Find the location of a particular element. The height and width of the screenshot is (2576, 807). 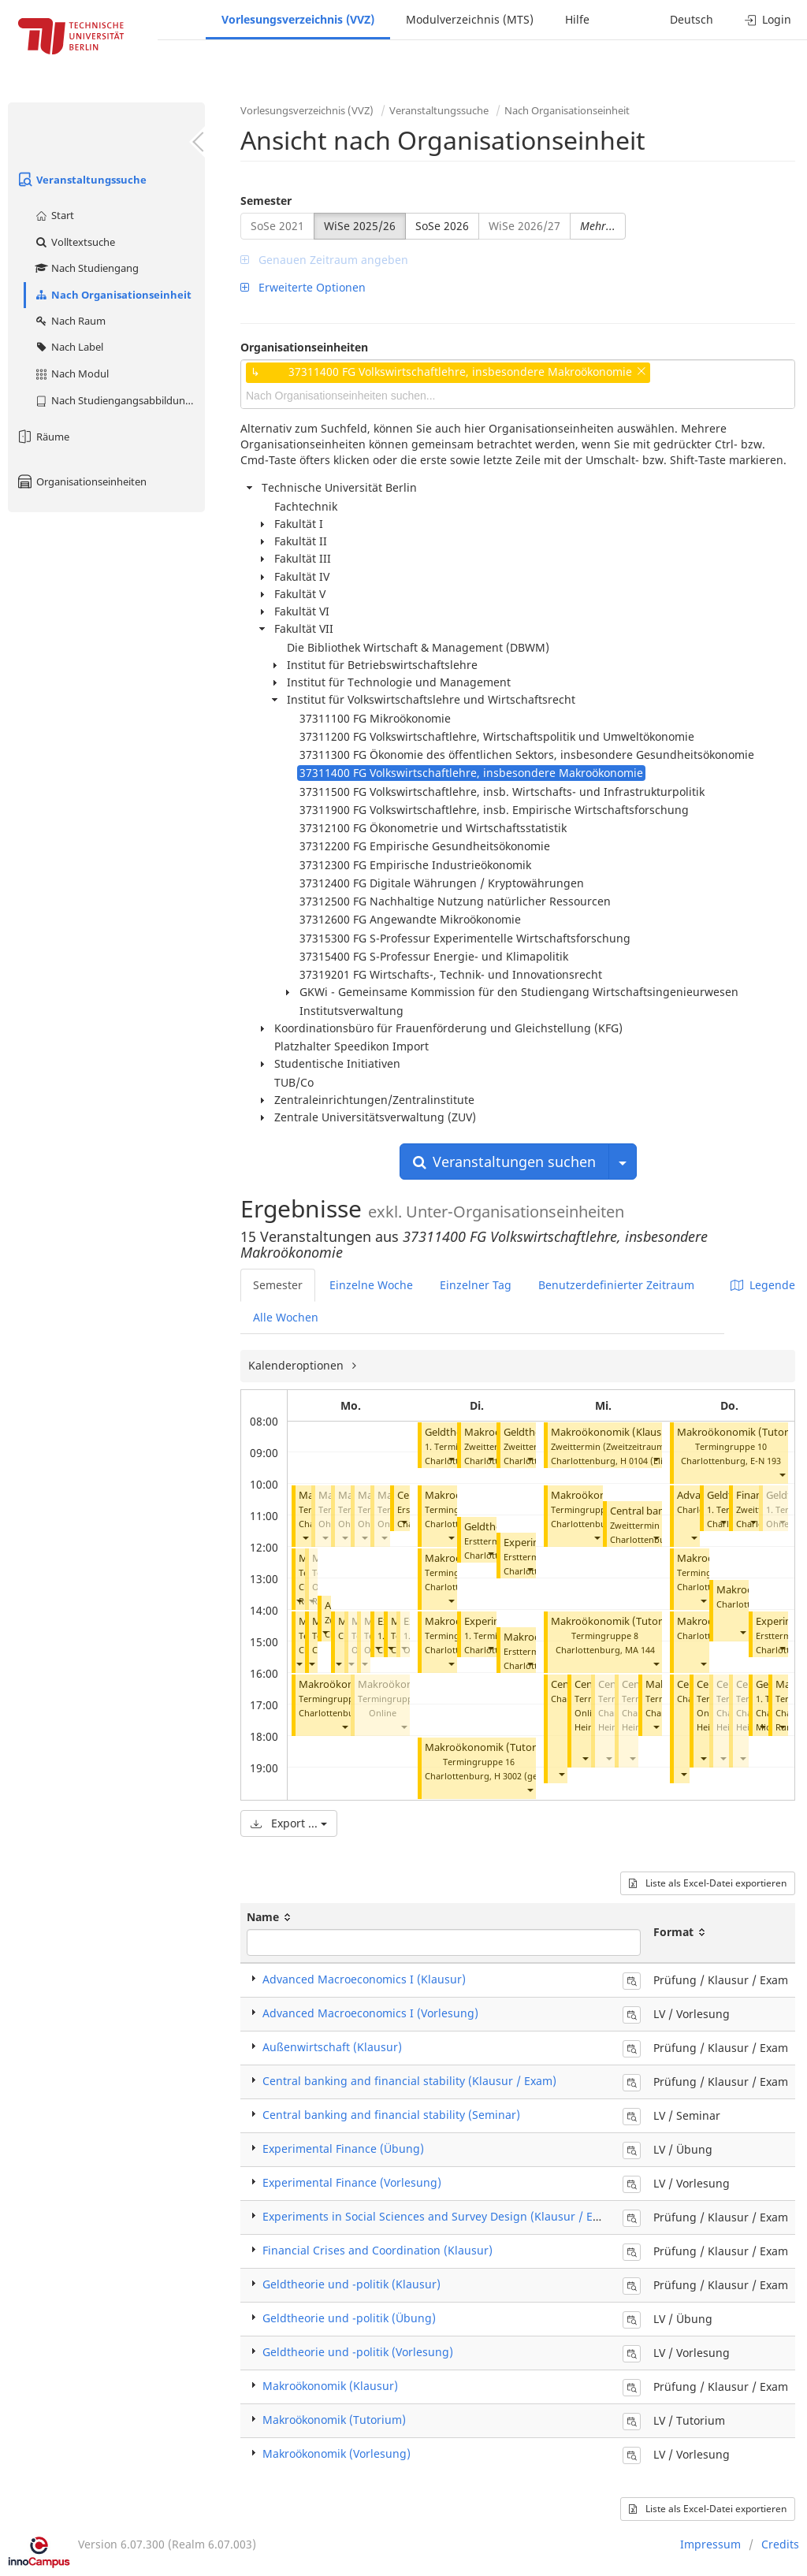

Räume is located at coordinates (42, 436).